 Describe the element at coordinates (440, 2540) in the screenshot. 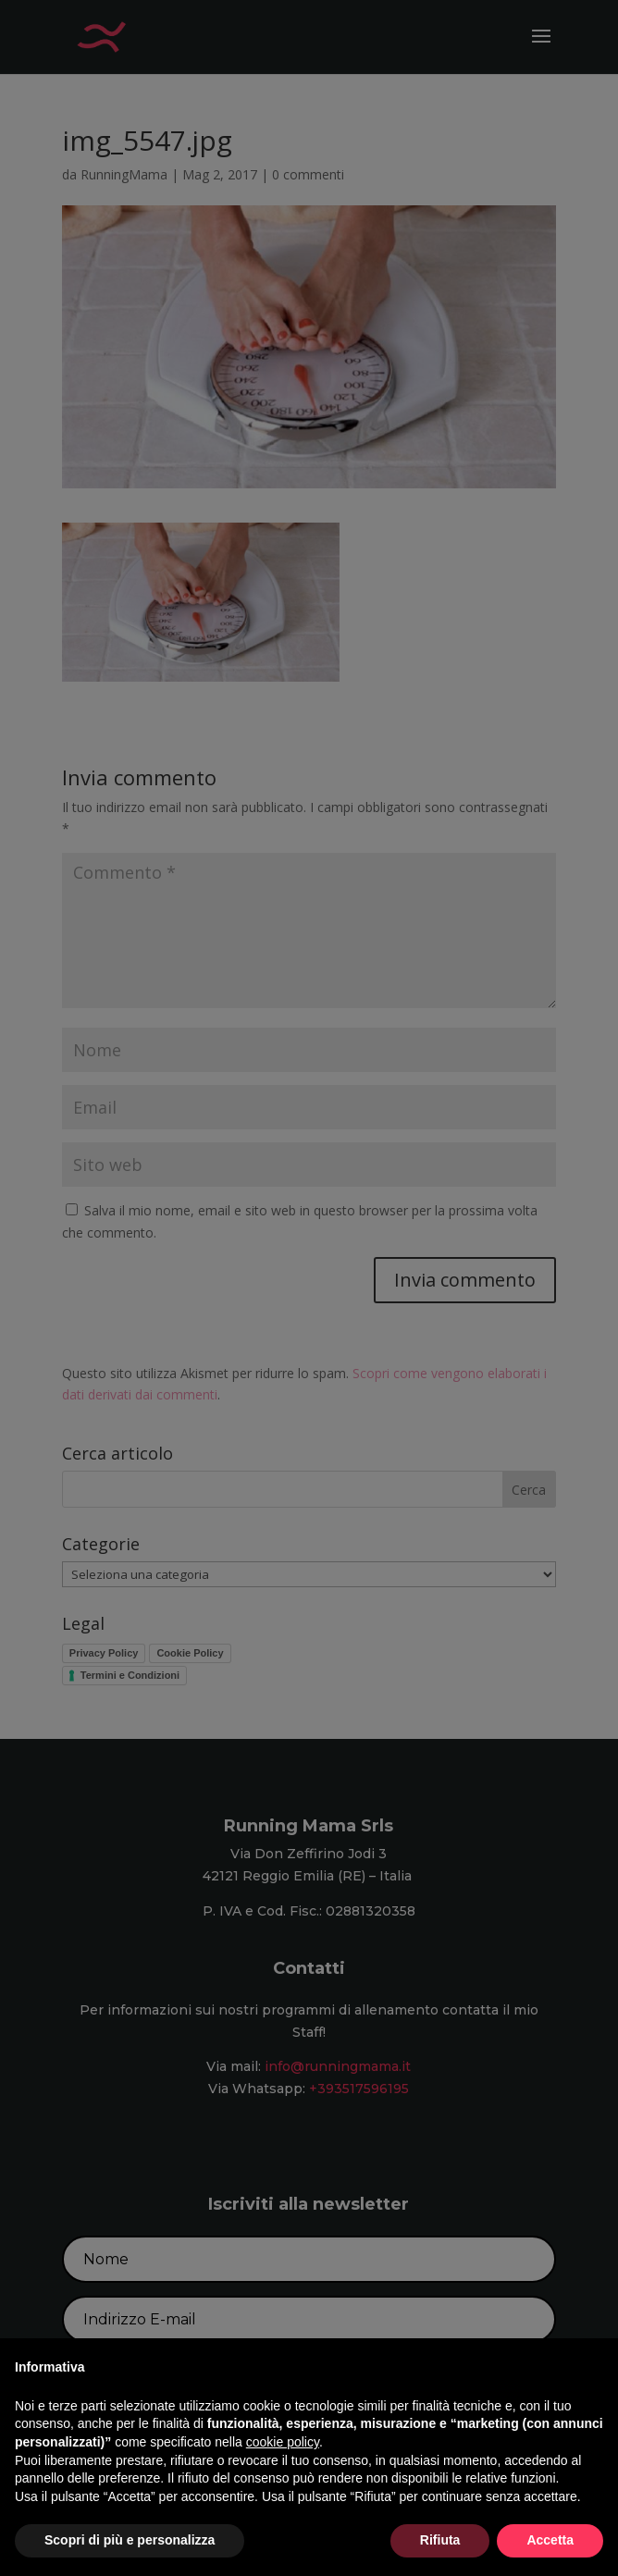

I see `Rifiuta [button]` at that location.